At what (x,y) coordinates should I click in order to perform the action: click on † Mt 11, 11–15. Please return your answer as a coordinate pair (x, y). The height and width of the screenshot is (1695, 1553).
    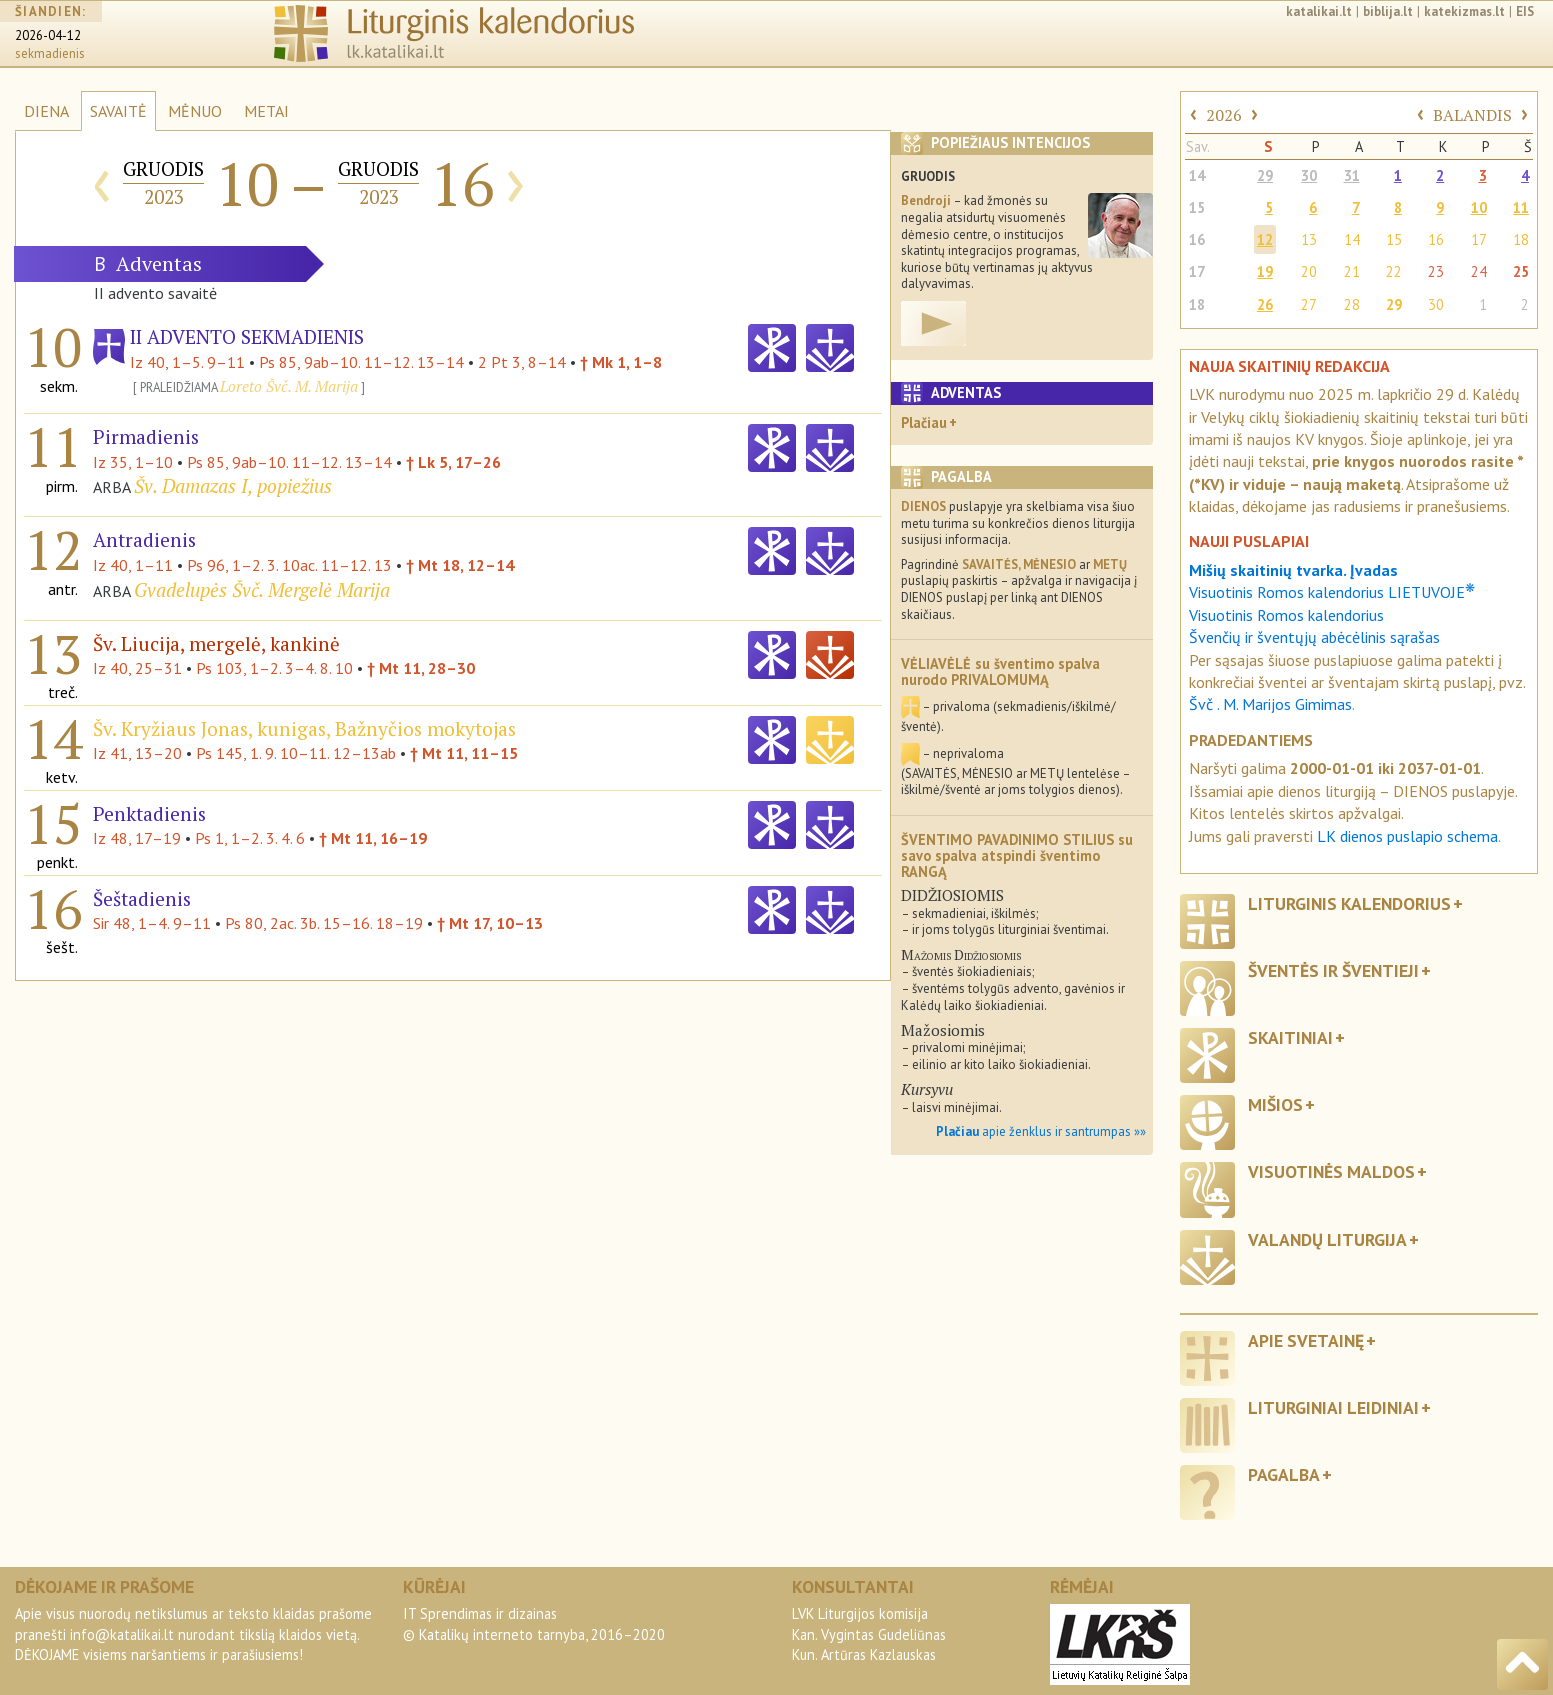
    Looking at the image, I should click on (464, 753).